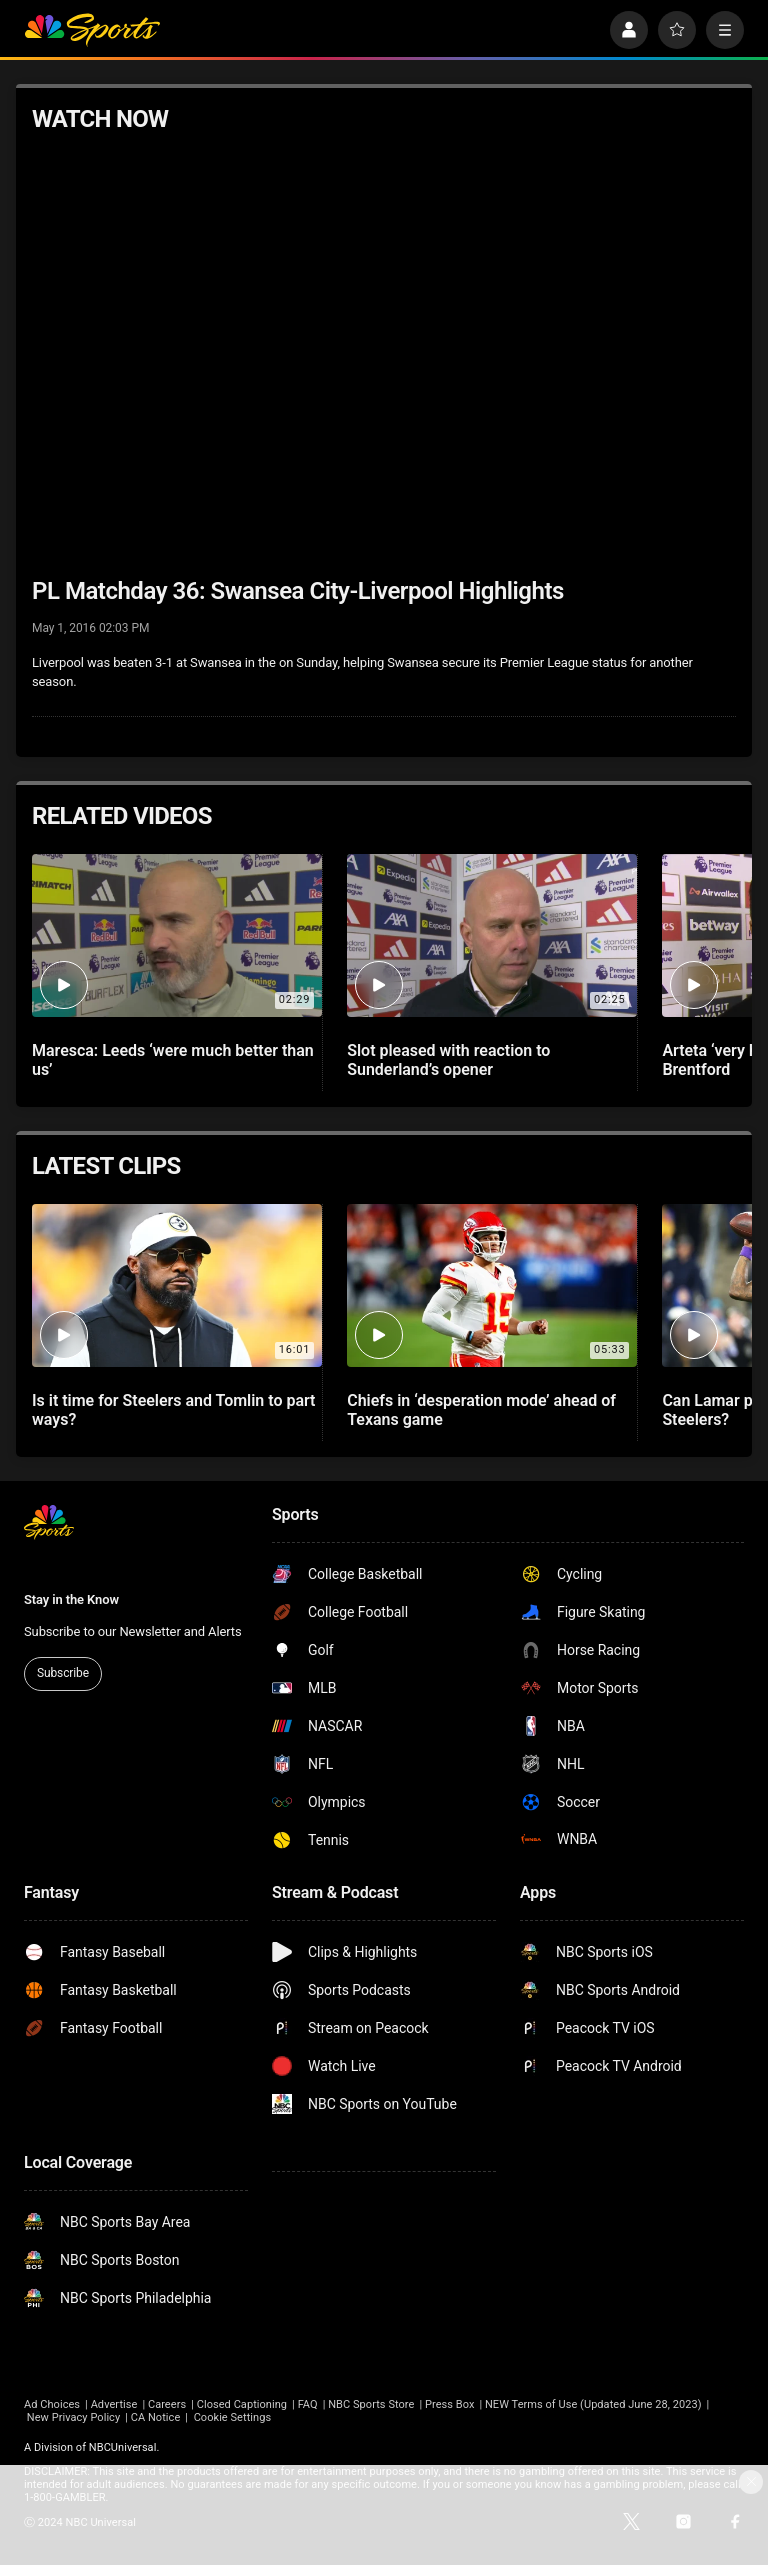 The height and width of the screenshot is (2565, 768). I want to click on Press Box, so click(449, 2404).